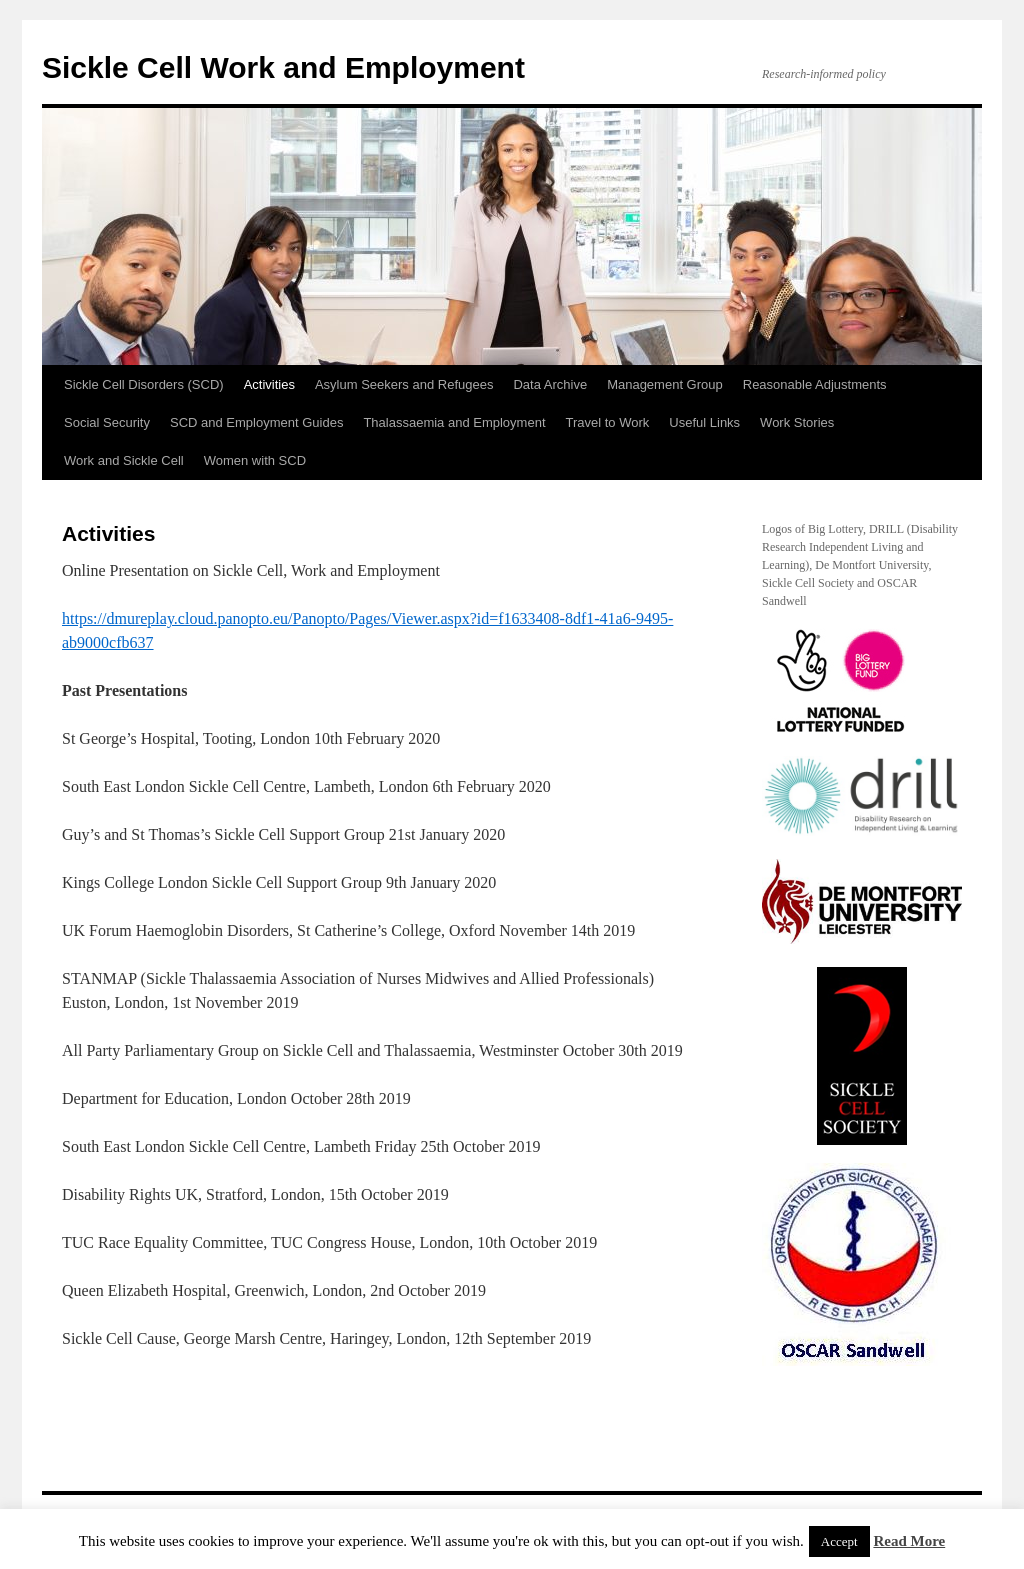 This screenshot has width=1024, height=1569. I want to click on Reasonable Adjustments, so click(815, 384).